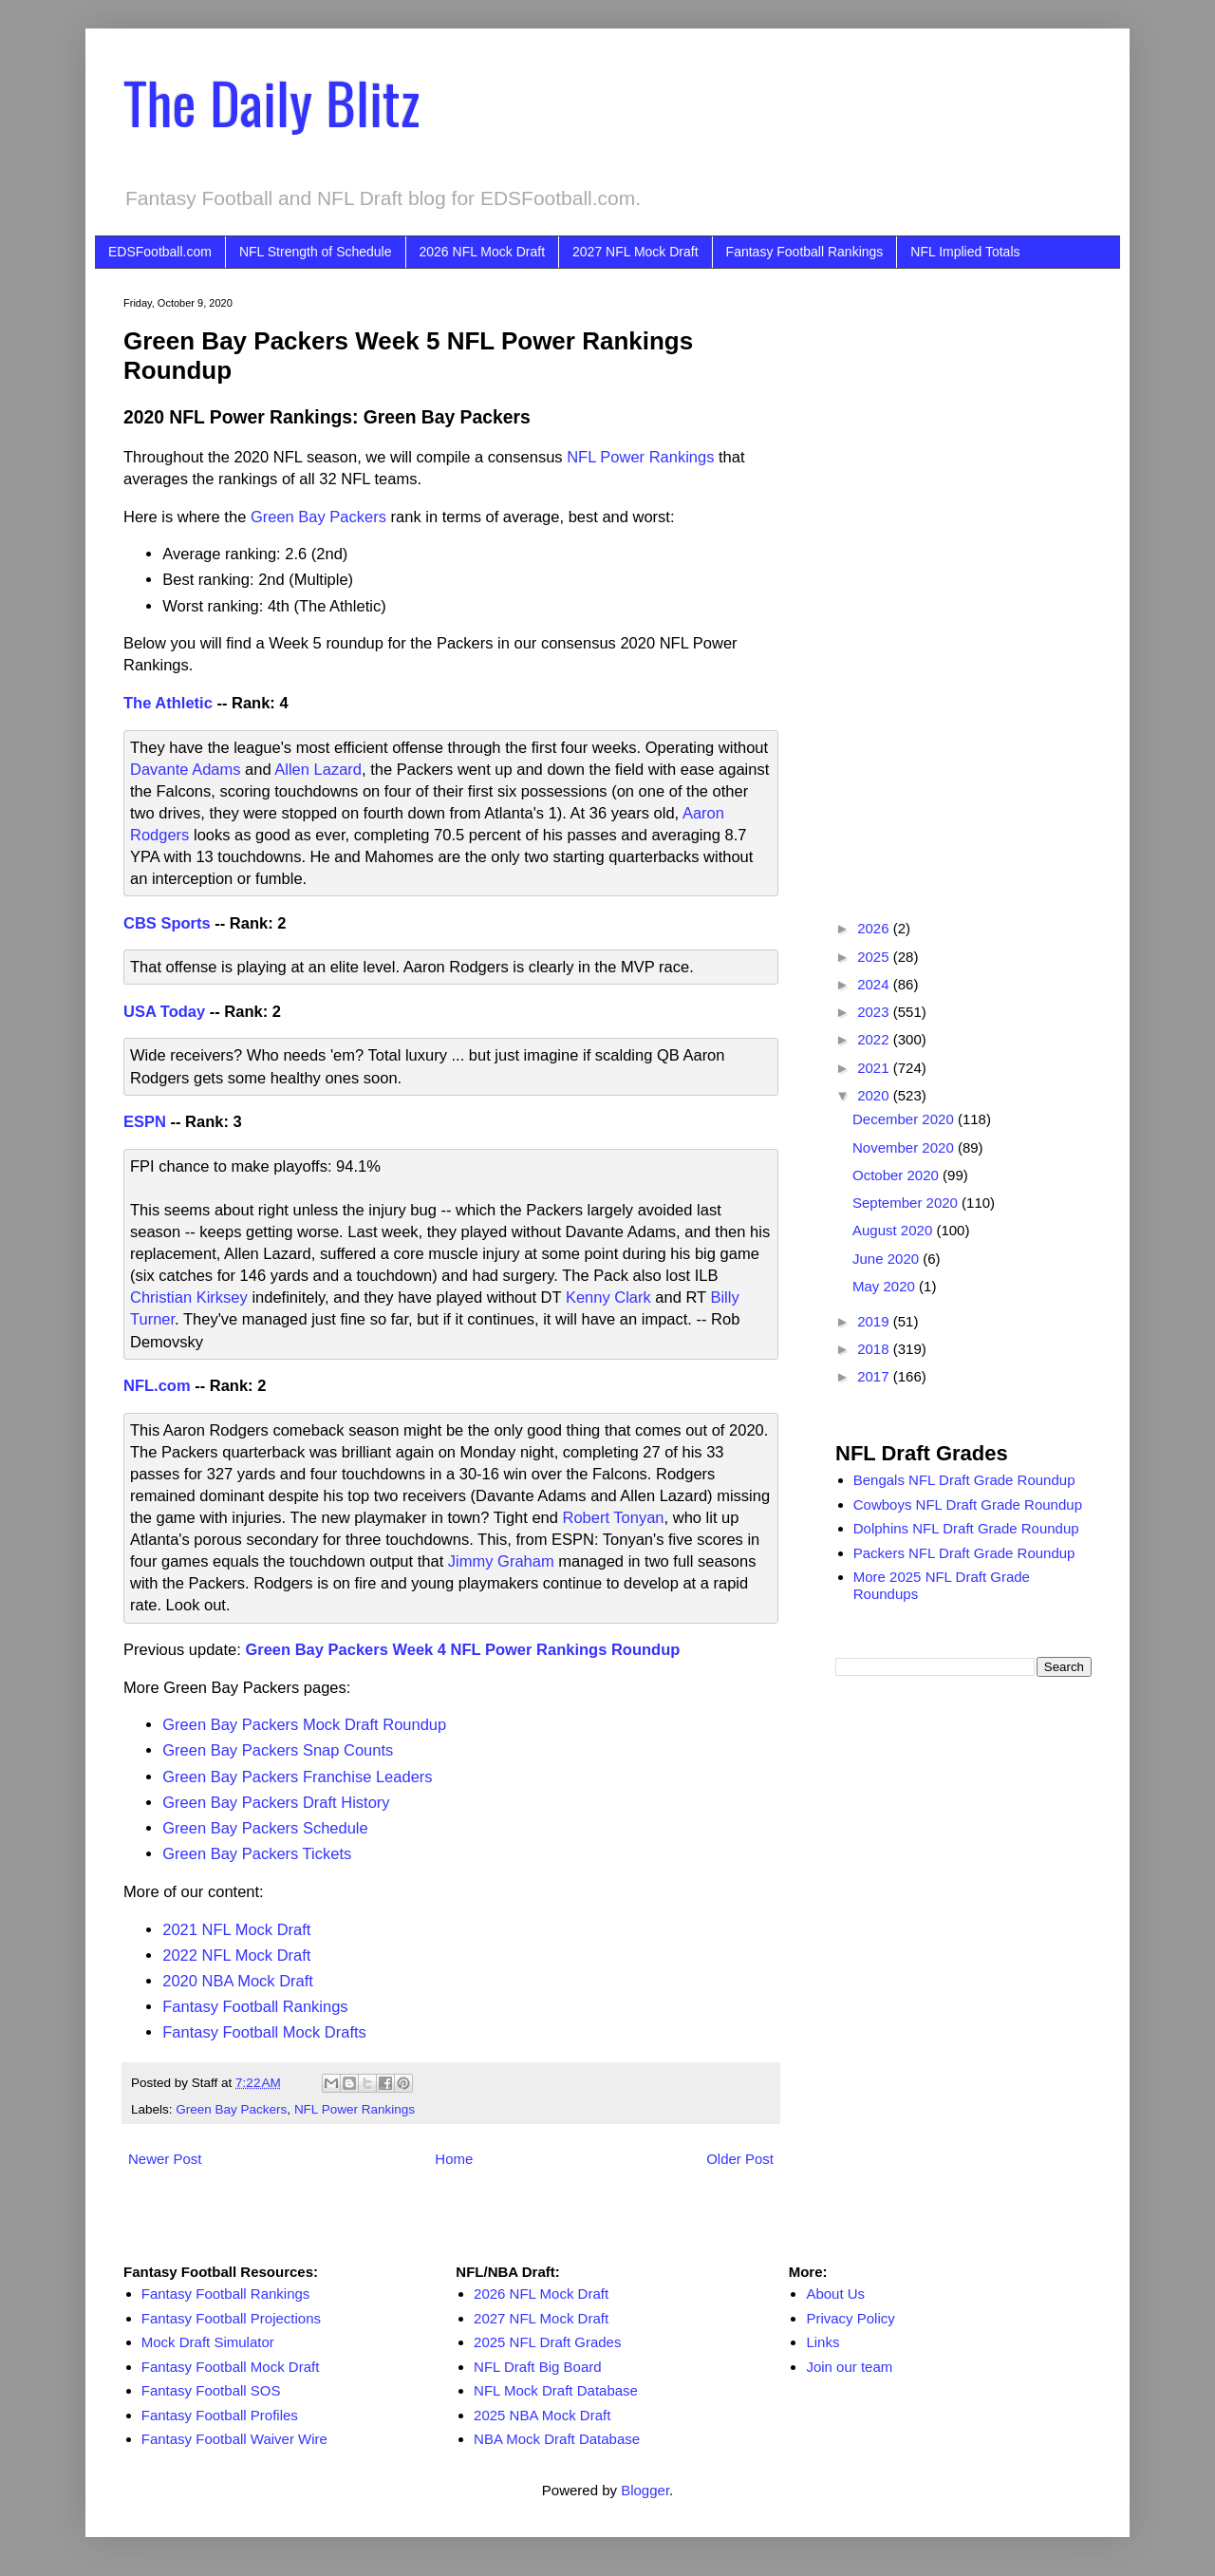  What do you see at coordinates (964, 1553) in the screenshot?
I see `Packers NFL Draft Grade Roundup` at bounding box center [964, 1553].